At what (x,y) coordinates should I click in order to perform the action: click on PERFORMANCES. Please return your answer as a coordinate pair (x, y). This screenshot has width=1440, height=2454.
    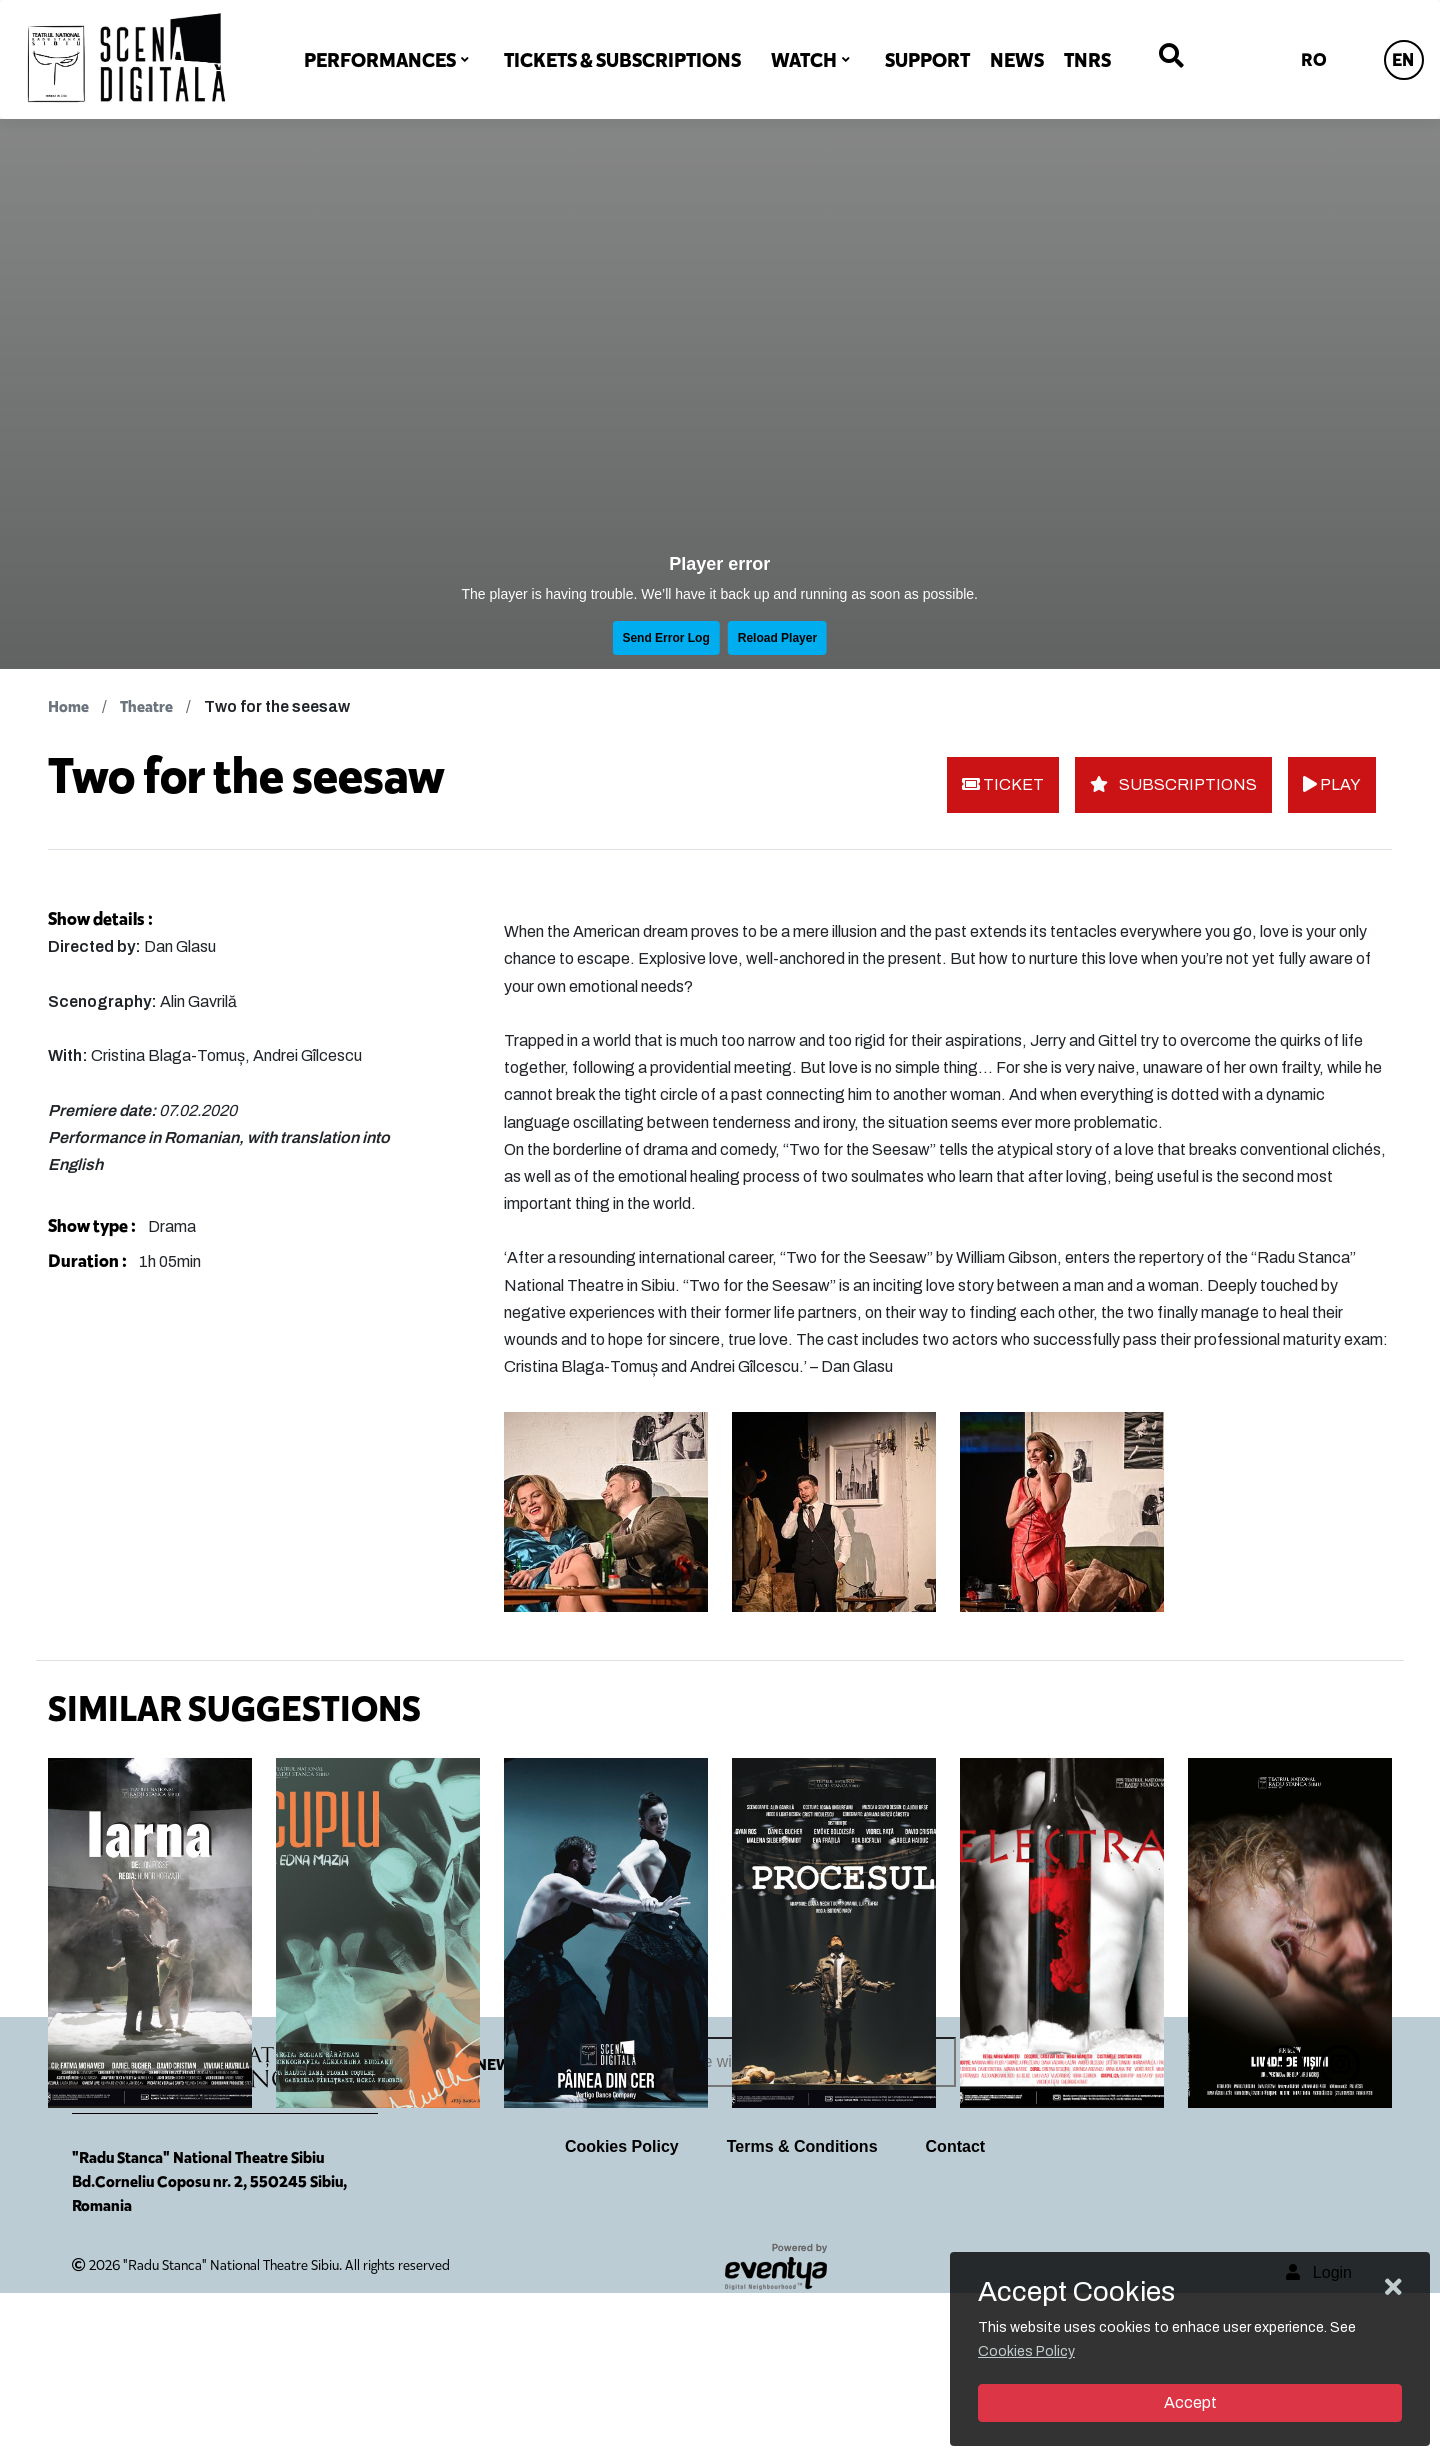
    Looking at the image, I should click on (380, 60).